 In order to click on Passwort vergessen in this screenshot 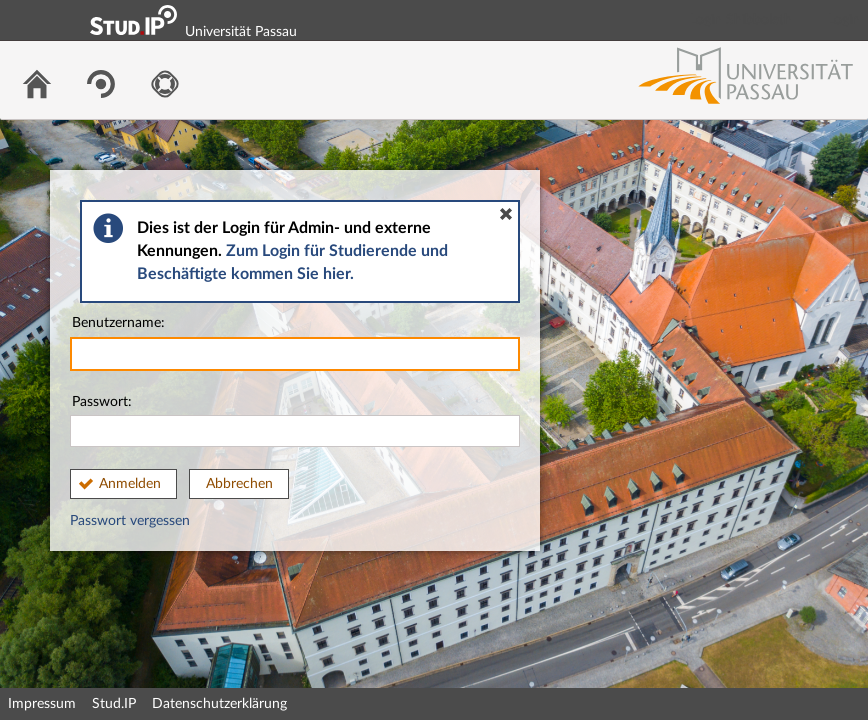, I will do `click(130, 521)`.